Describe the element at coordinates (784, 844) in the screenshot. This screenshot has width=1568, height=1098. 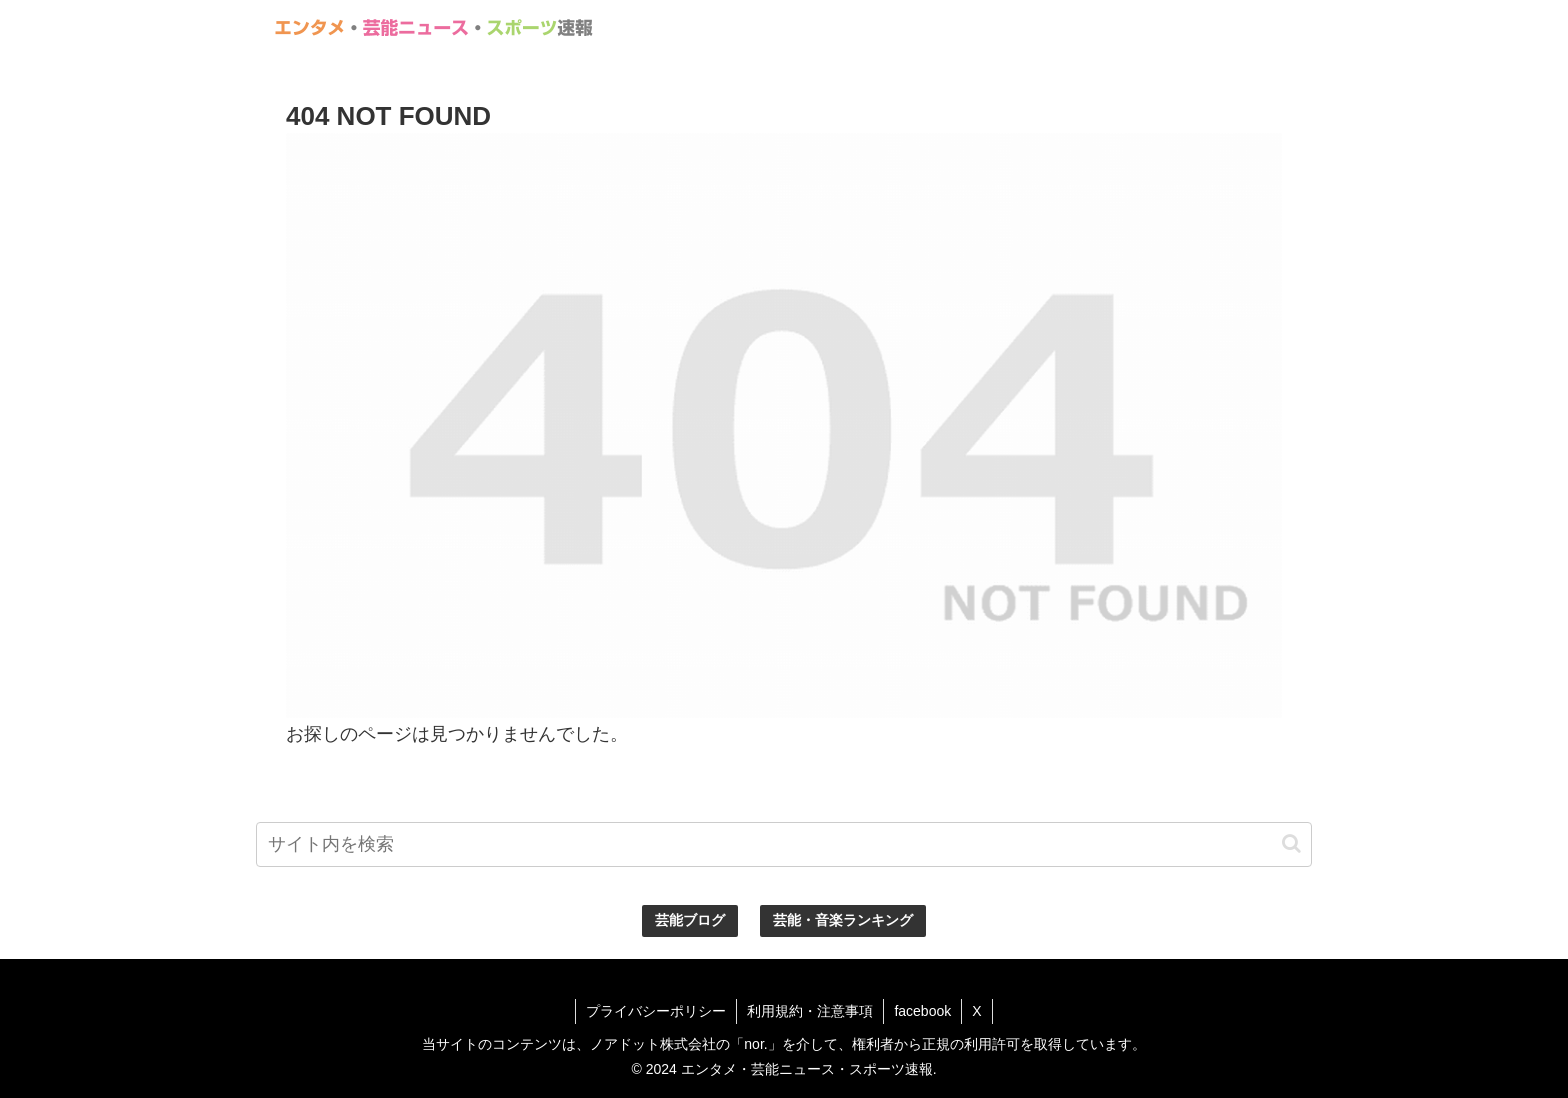
I see `[input]` at that location.